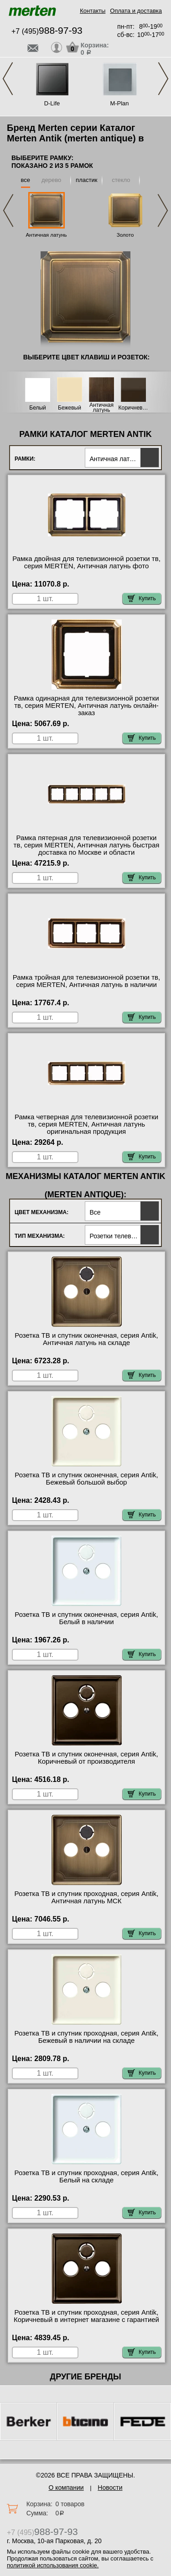 The width and height of the screenshot is (171, 2576). I want to click on политикой использования cookie., so click(52, 2565).